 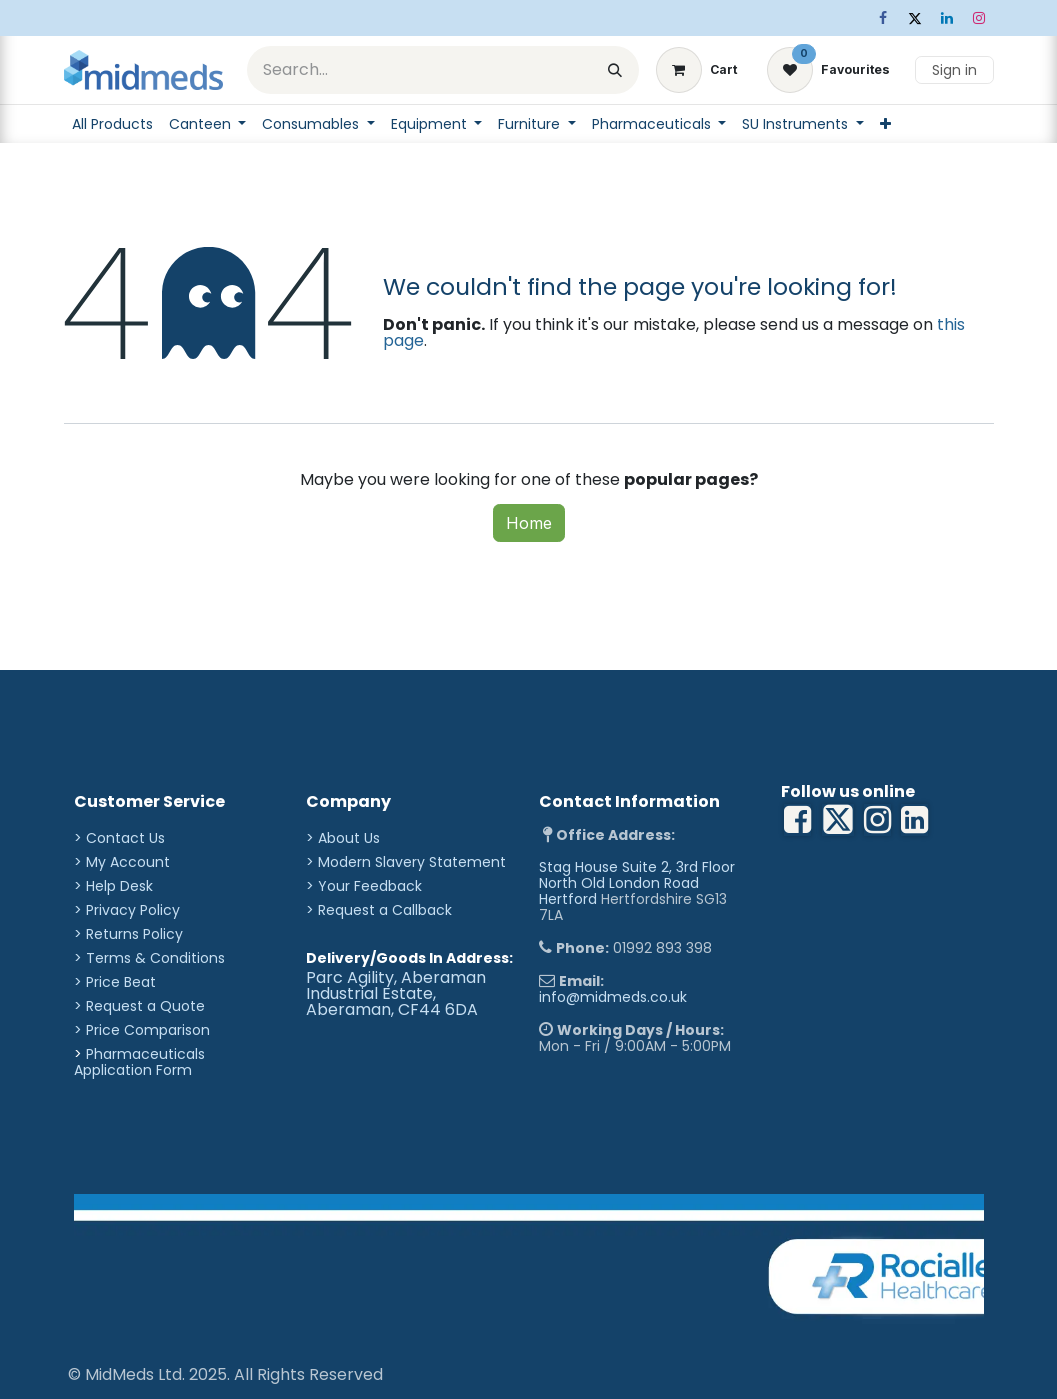 What do you see at coordinates (529, 523) in the screenshot?
I see `Home` at bounding box center [529, 523].